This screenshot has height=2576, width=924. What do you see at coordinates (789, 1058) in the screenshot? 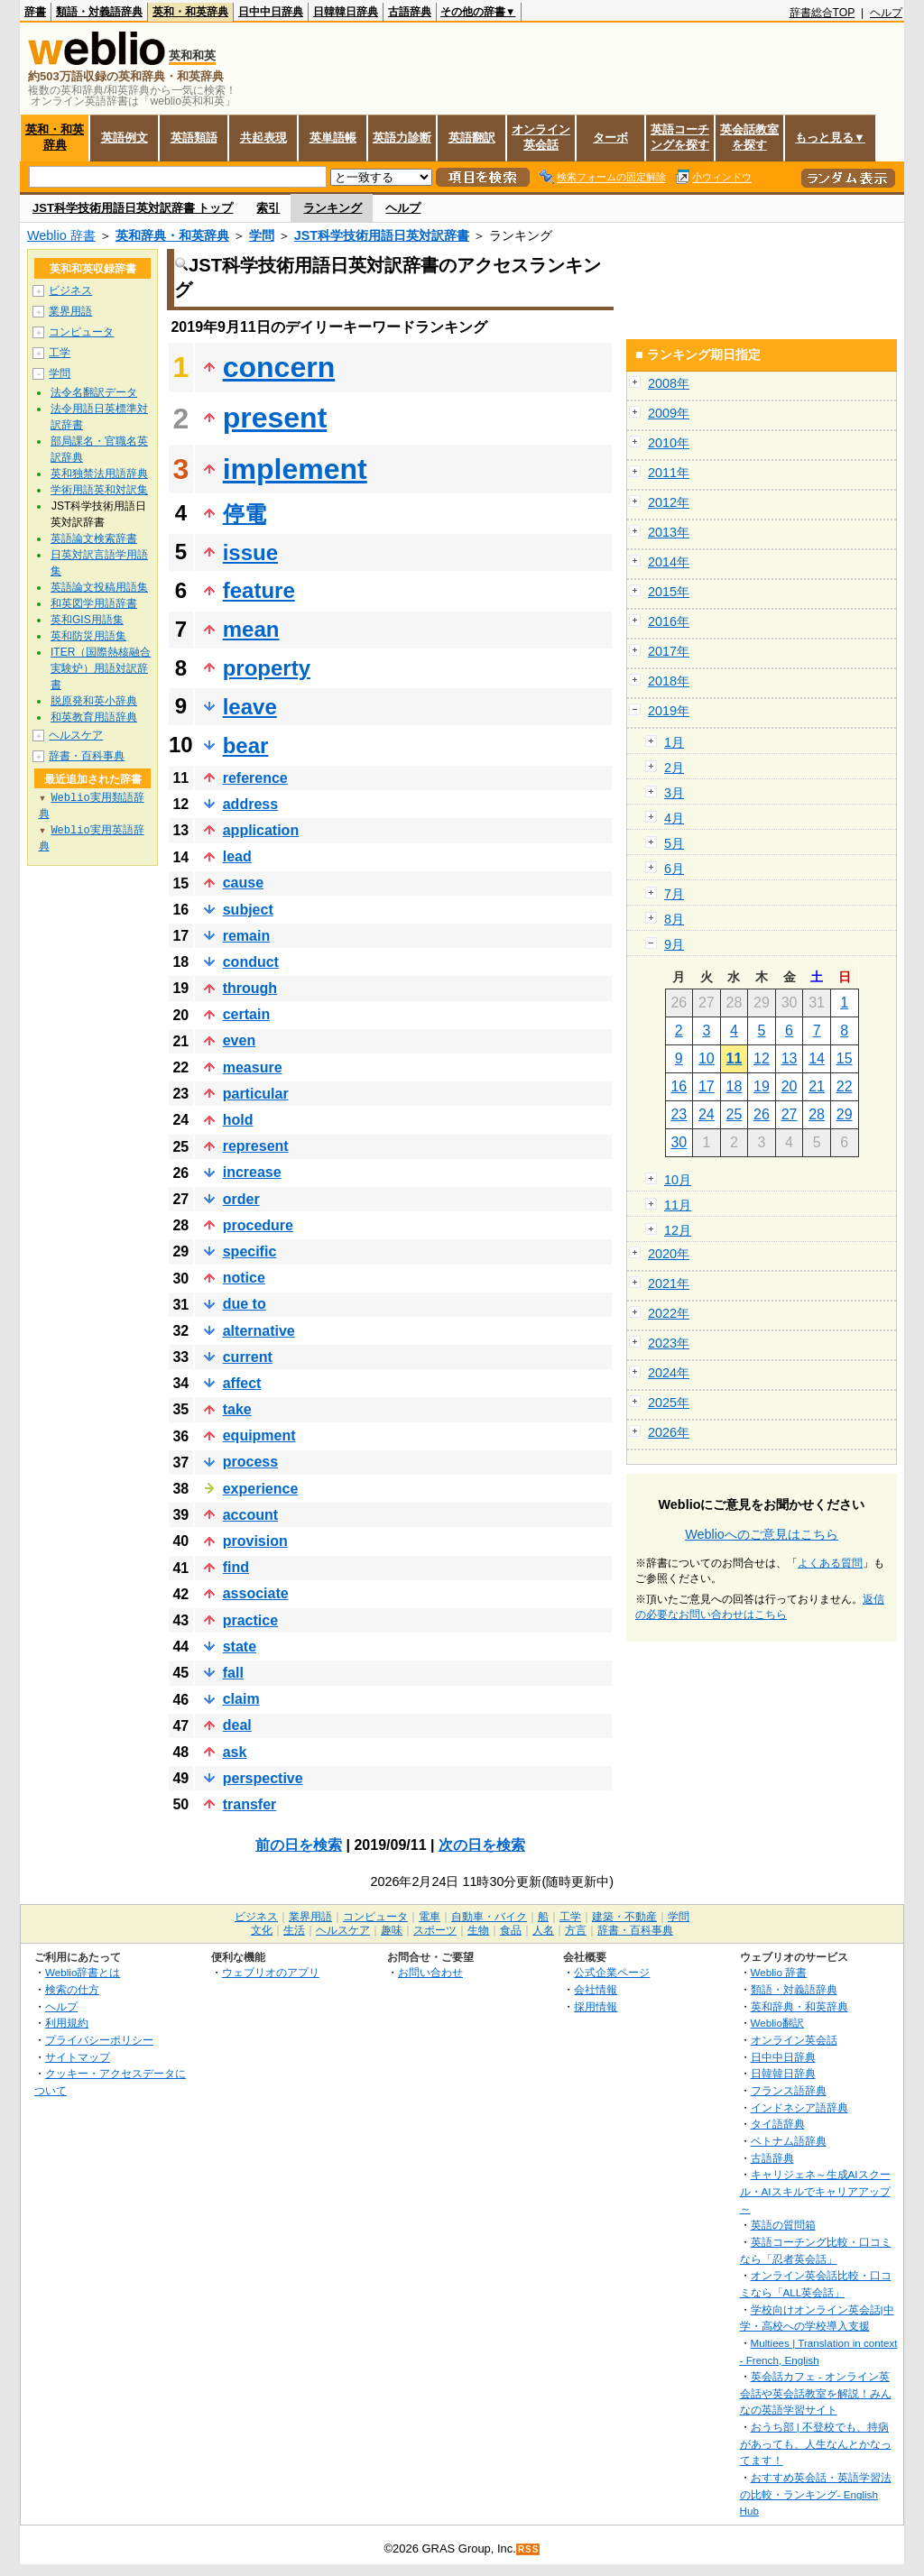
I see `13` at bounding box center [789, 1058].